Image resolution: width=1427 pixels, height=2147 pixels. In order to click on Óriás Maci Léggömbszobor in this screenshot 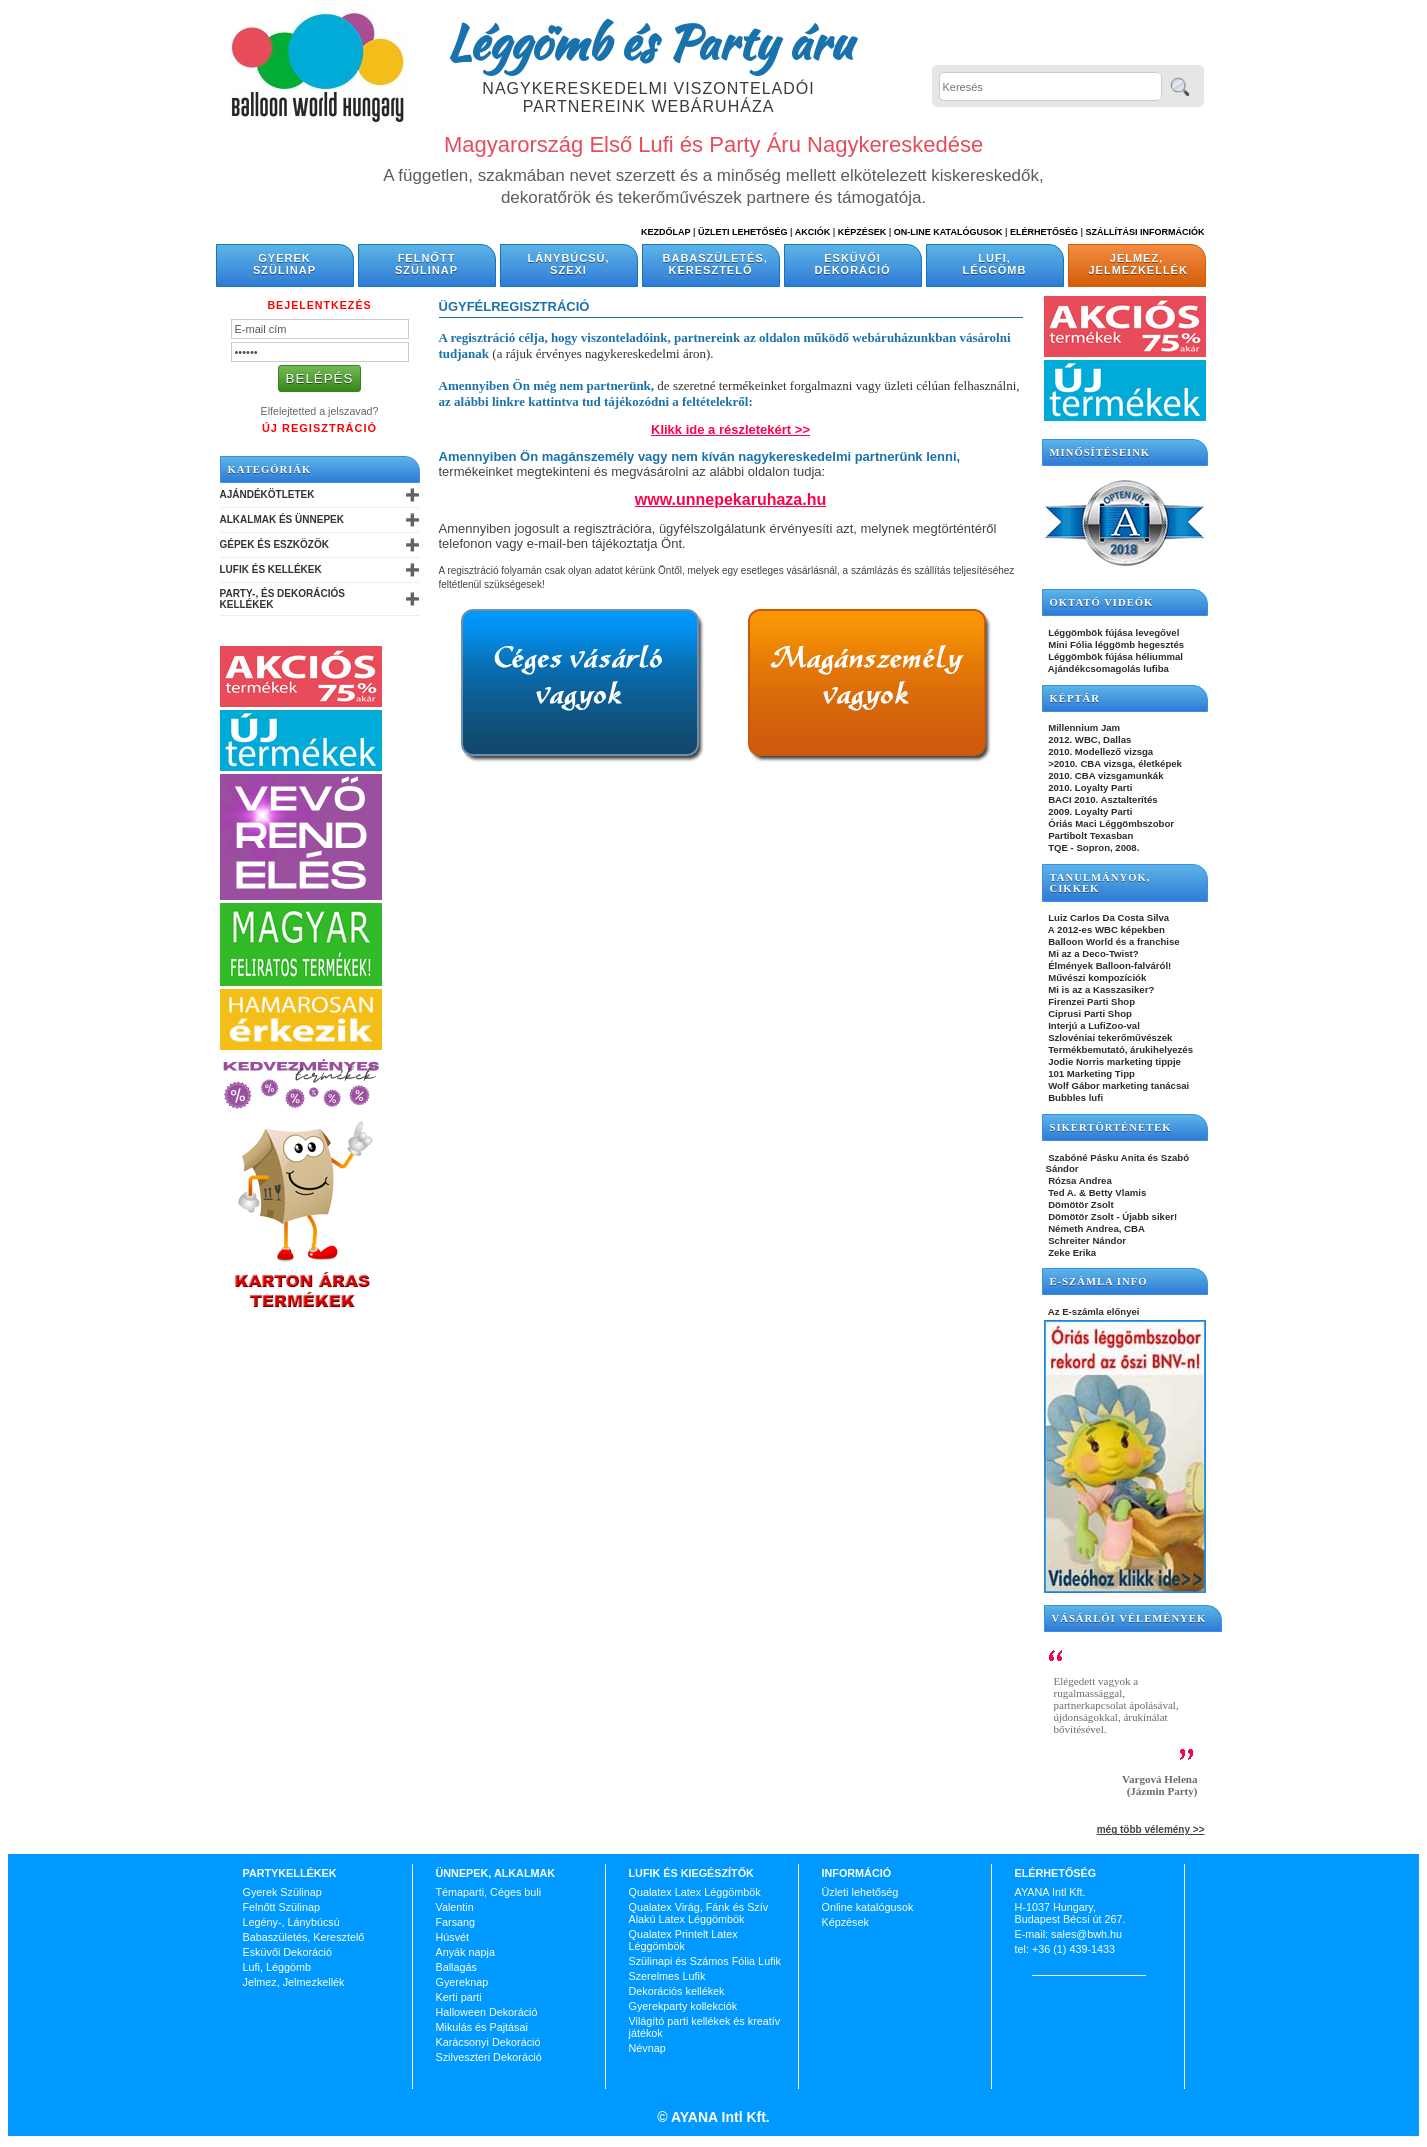, I will do `click(1110, 823)`.